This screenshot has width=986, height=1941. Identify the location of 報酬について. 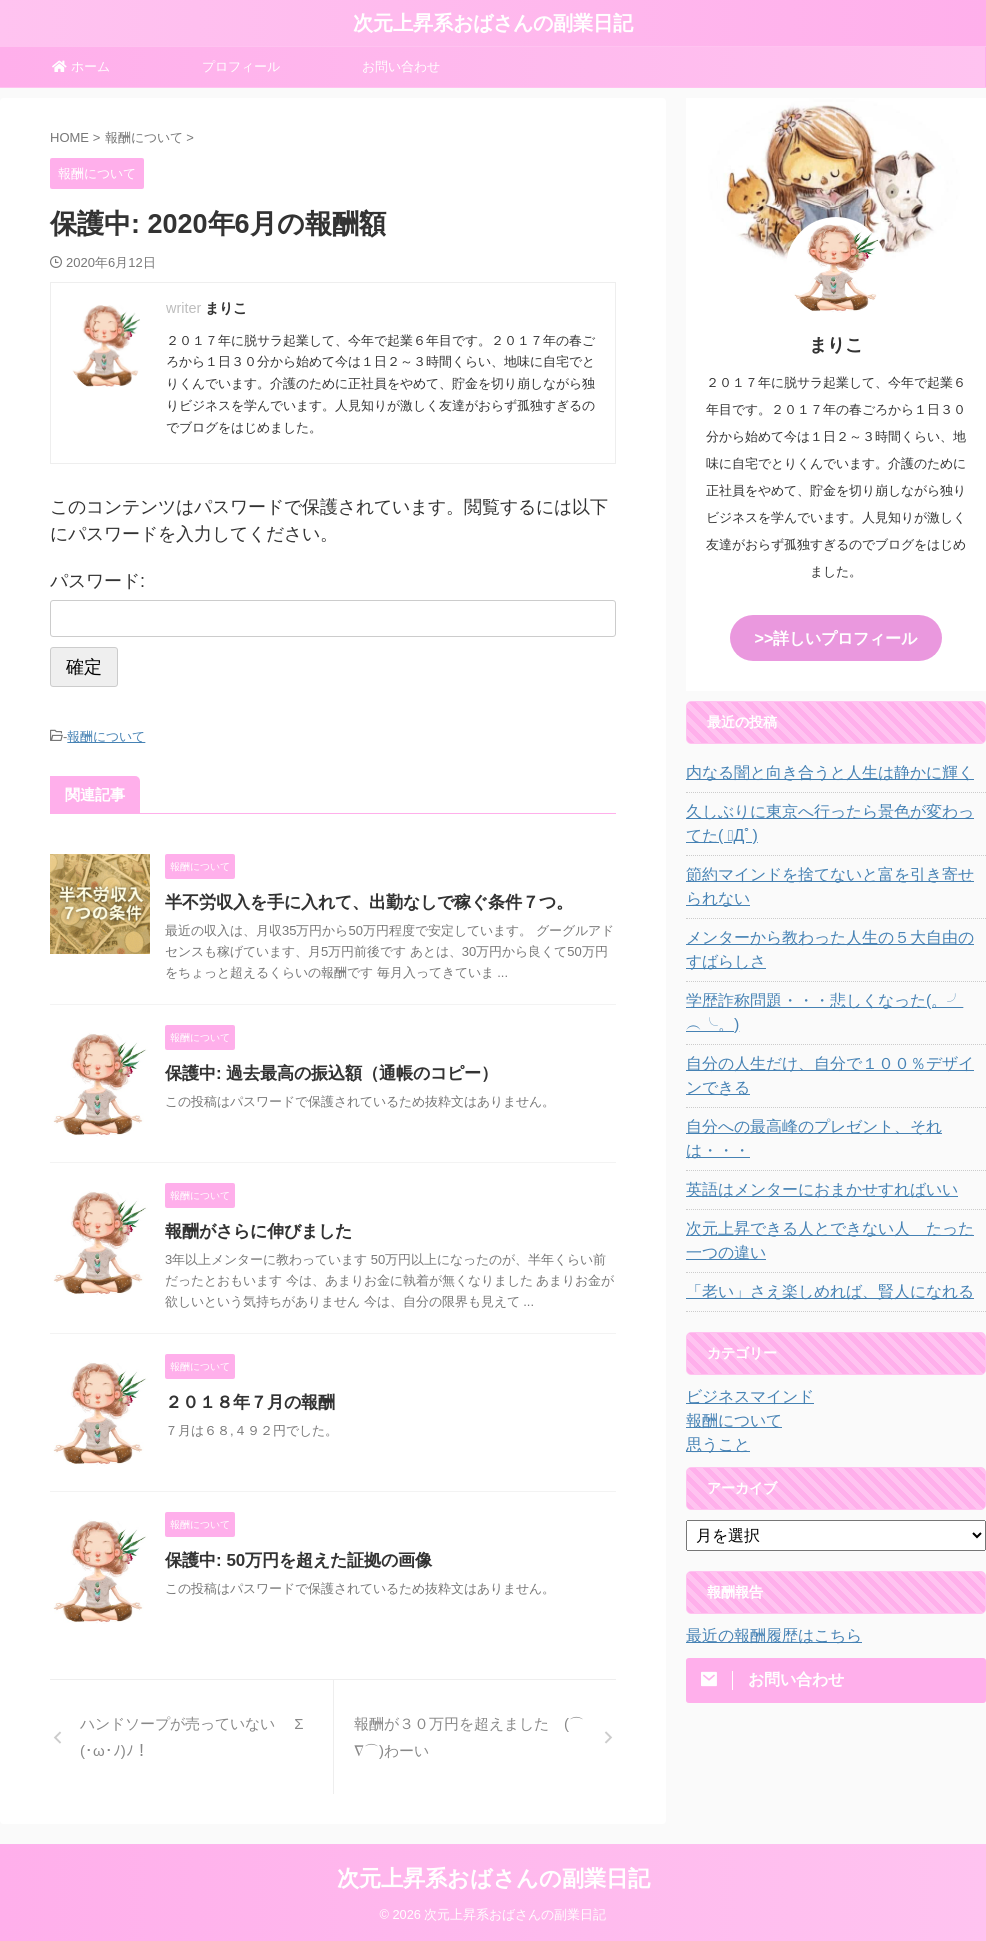
(106, 735).